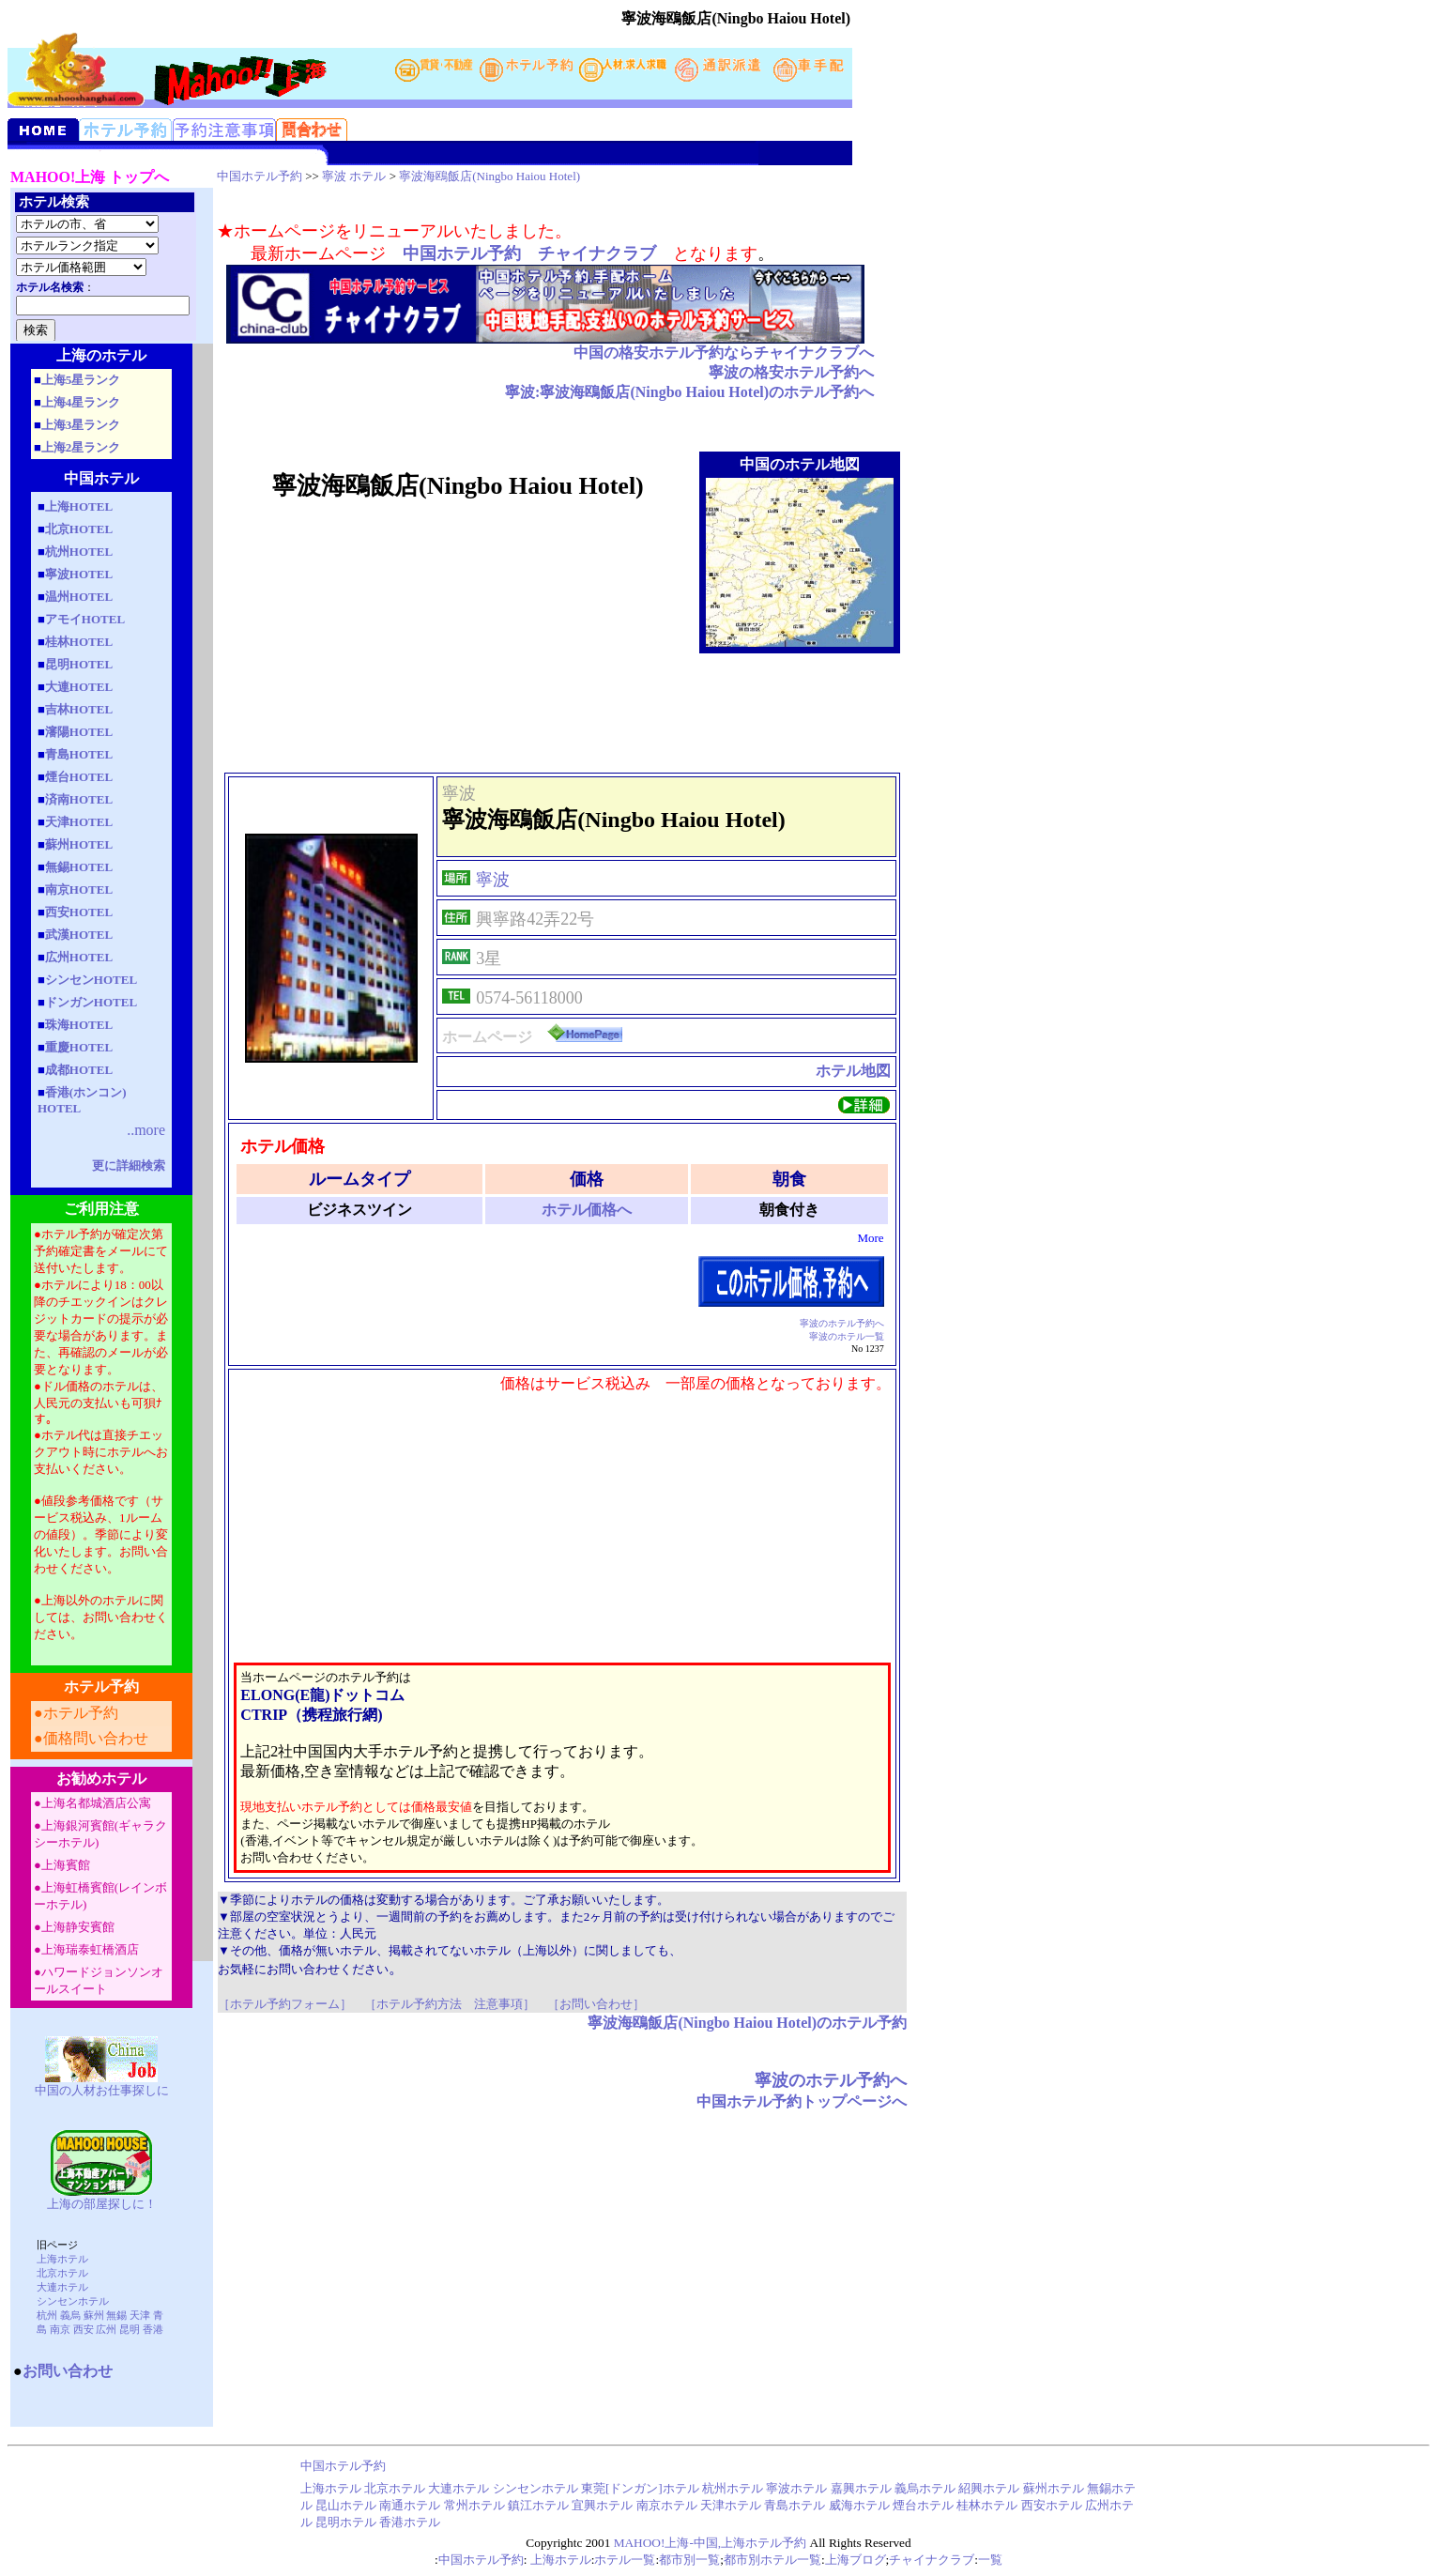 This screenshot has height=2576, width=1437. Describe the element at coordinates (723, 352) in the screenshot. I see `中国の格安ホテル予約ならチャイナクラブへ` at that location.